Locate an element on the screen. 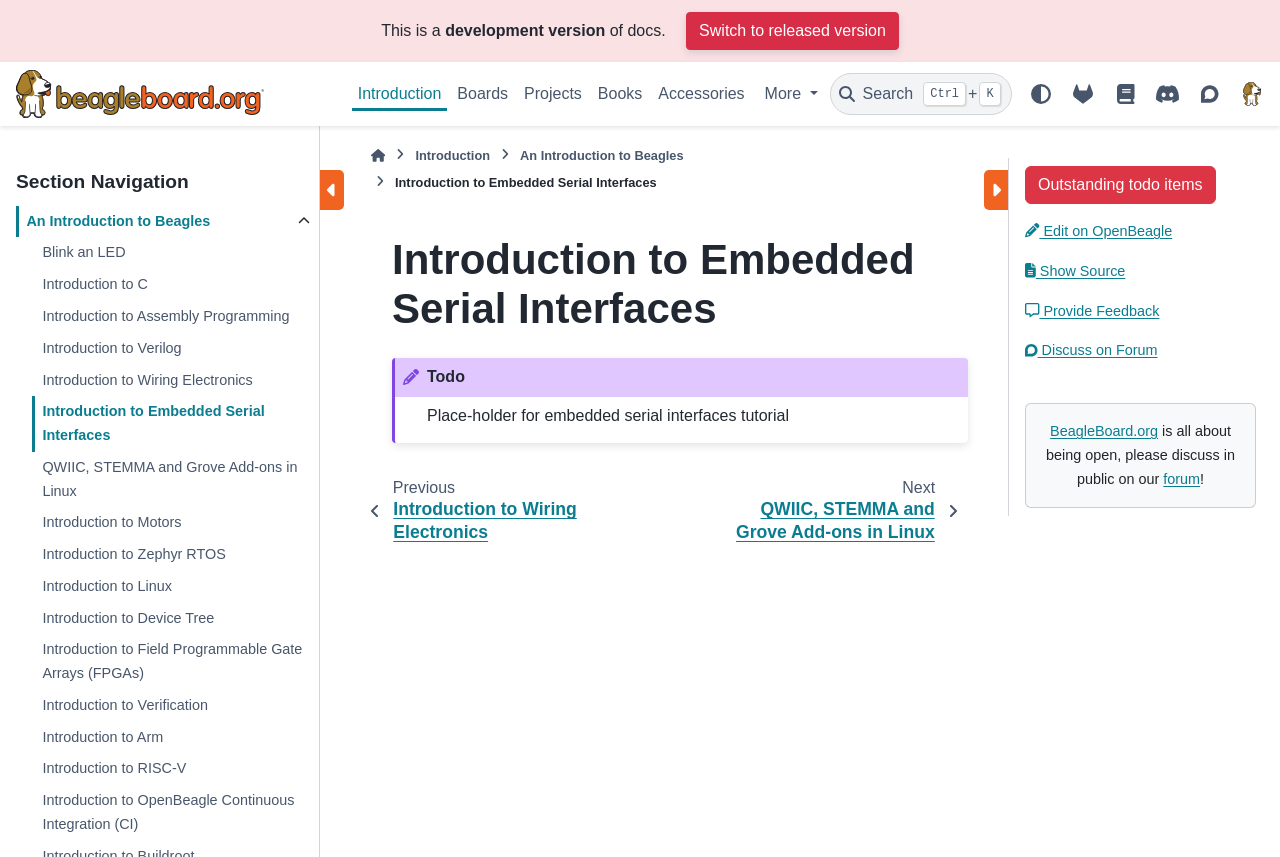  QWIIC, STEMMA and Grove Add-ons in Linux is located at coordinates (169, 479).